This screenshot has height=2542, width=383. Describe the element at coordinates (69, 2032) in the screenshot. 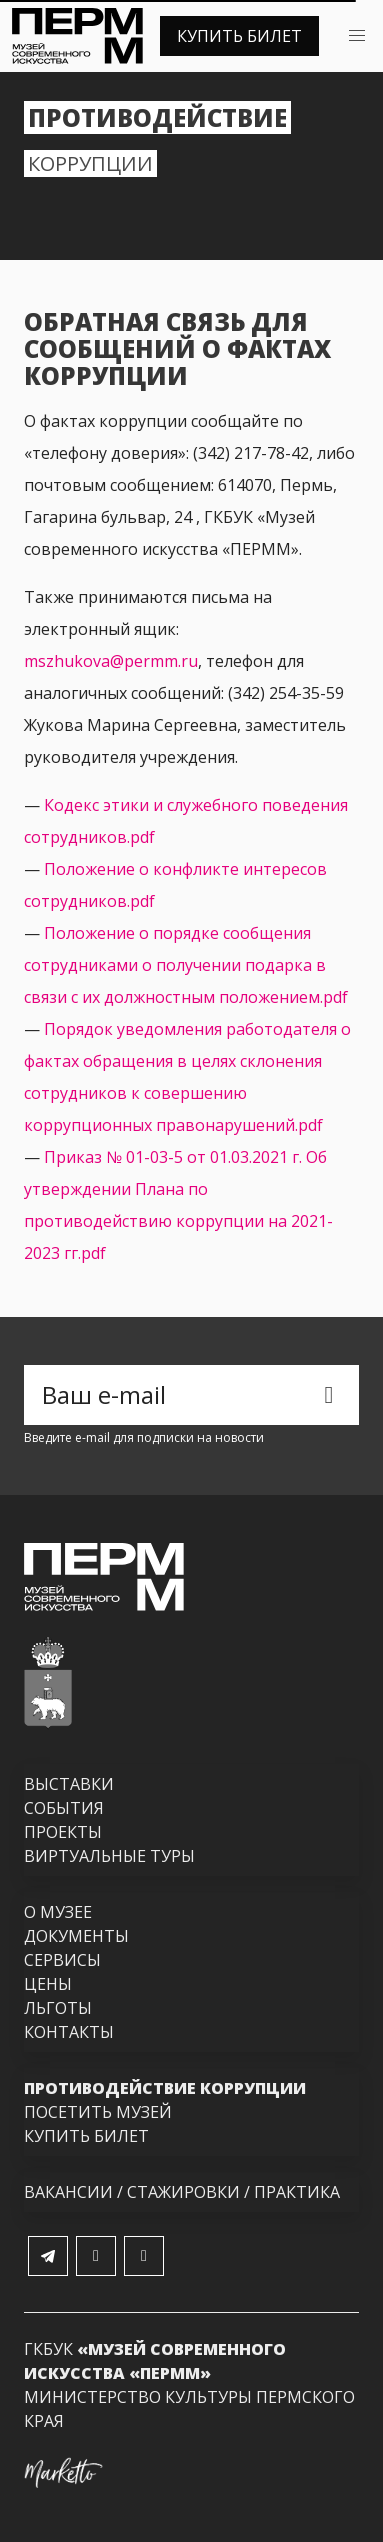

I see `Контакты` at that location.